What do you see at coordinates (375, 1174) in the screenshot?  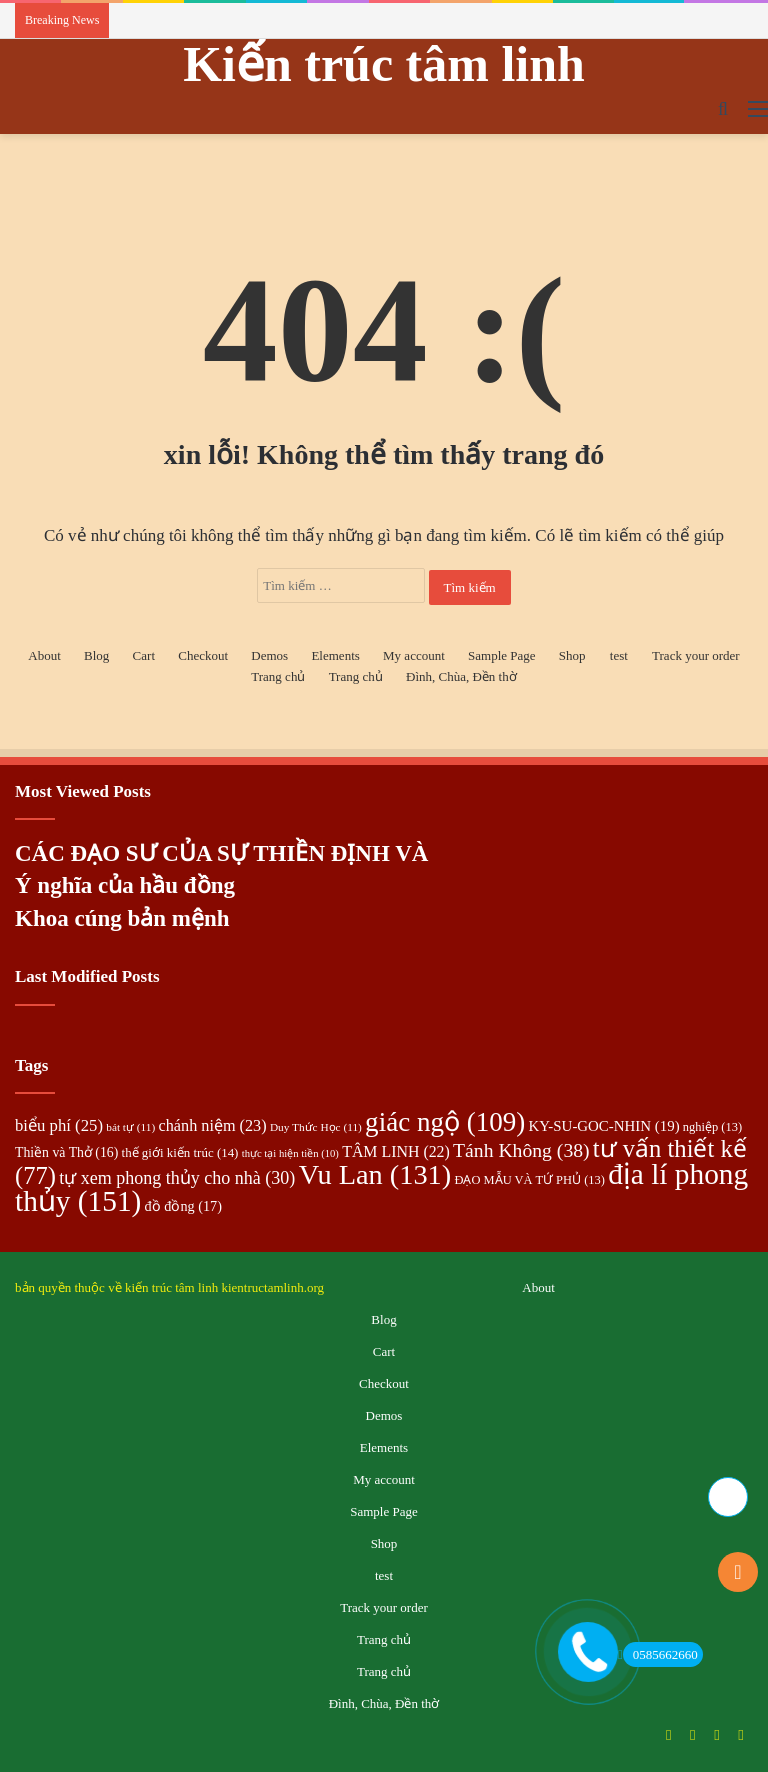 I see `Vu Lan [Vu Lan (131 mục)]` at bounding box center [375, 1174].